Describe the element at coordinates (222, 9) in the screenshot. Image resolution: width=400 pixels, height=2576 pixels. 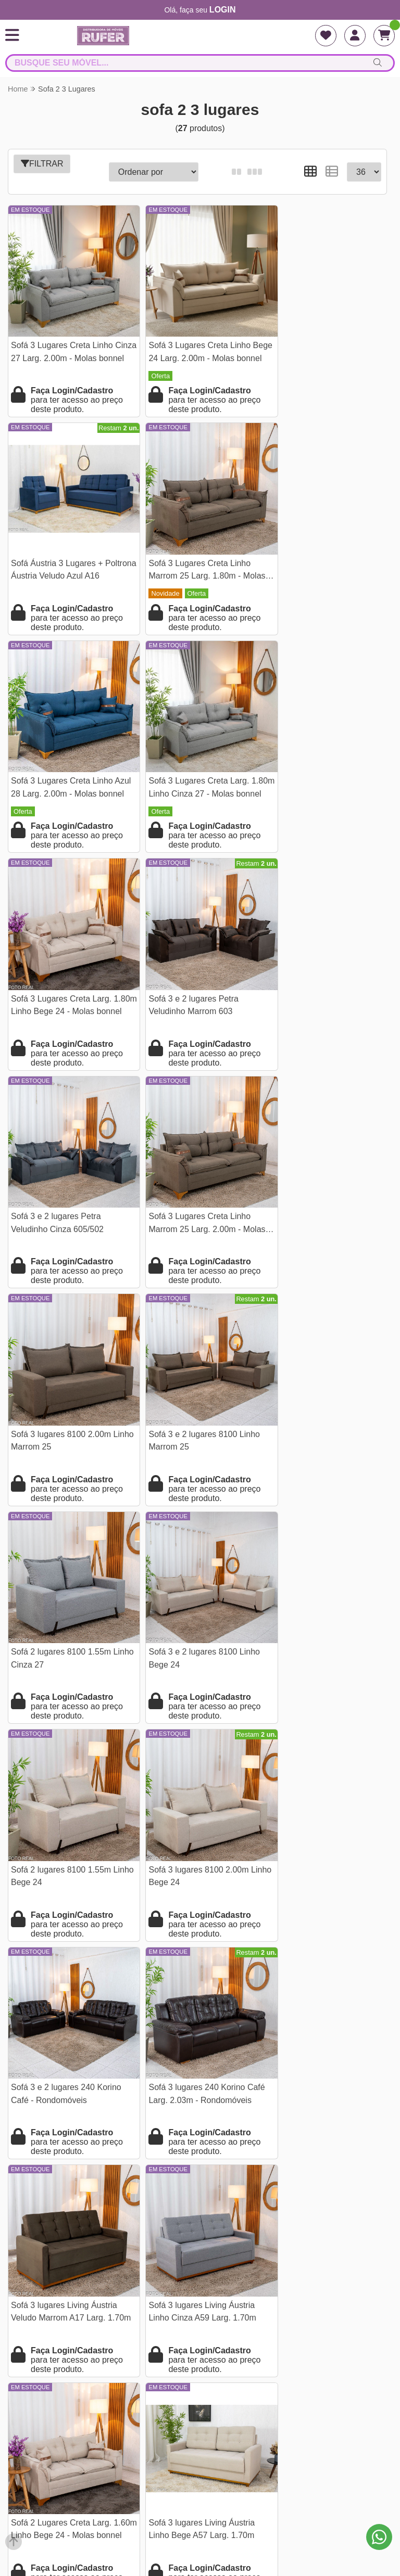
I see `login` at that location.